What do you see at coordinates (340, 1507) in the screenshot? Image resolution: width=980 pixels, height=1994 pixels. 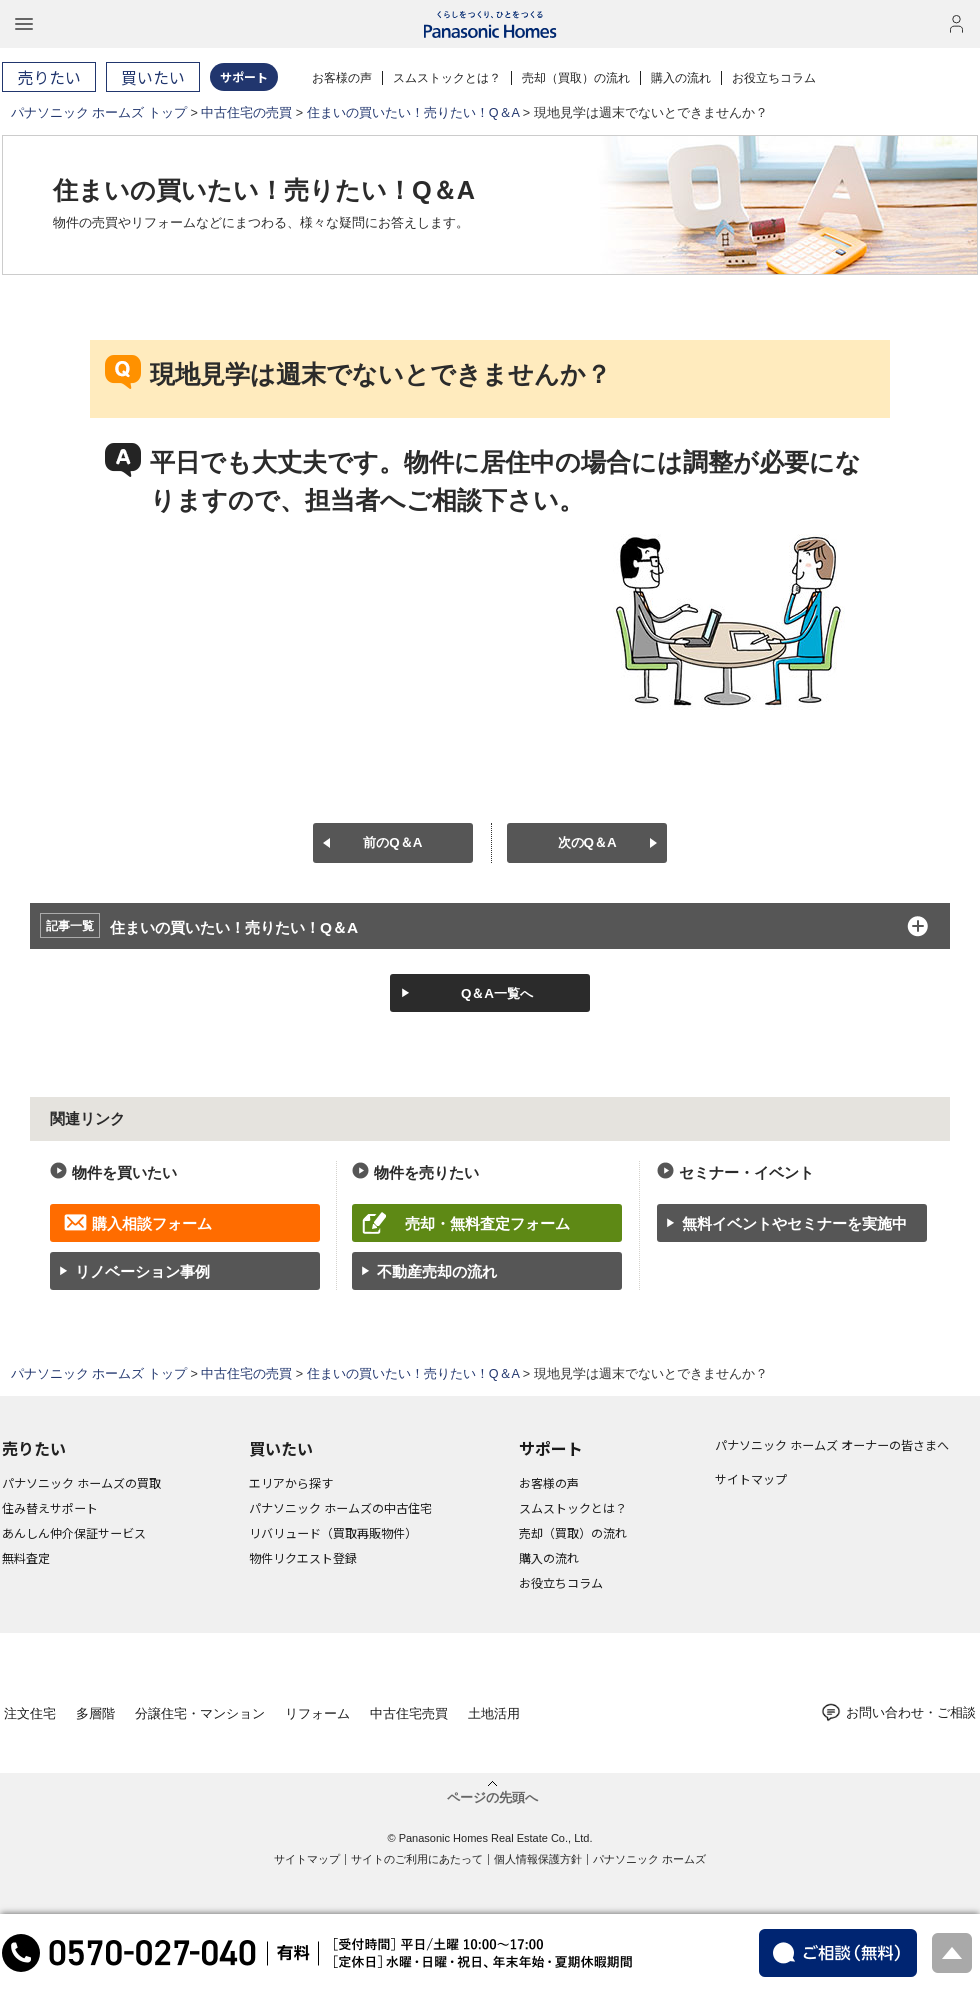 I see `パナソニック ホームズの中古住宅` at bounding box center [340, 1507].